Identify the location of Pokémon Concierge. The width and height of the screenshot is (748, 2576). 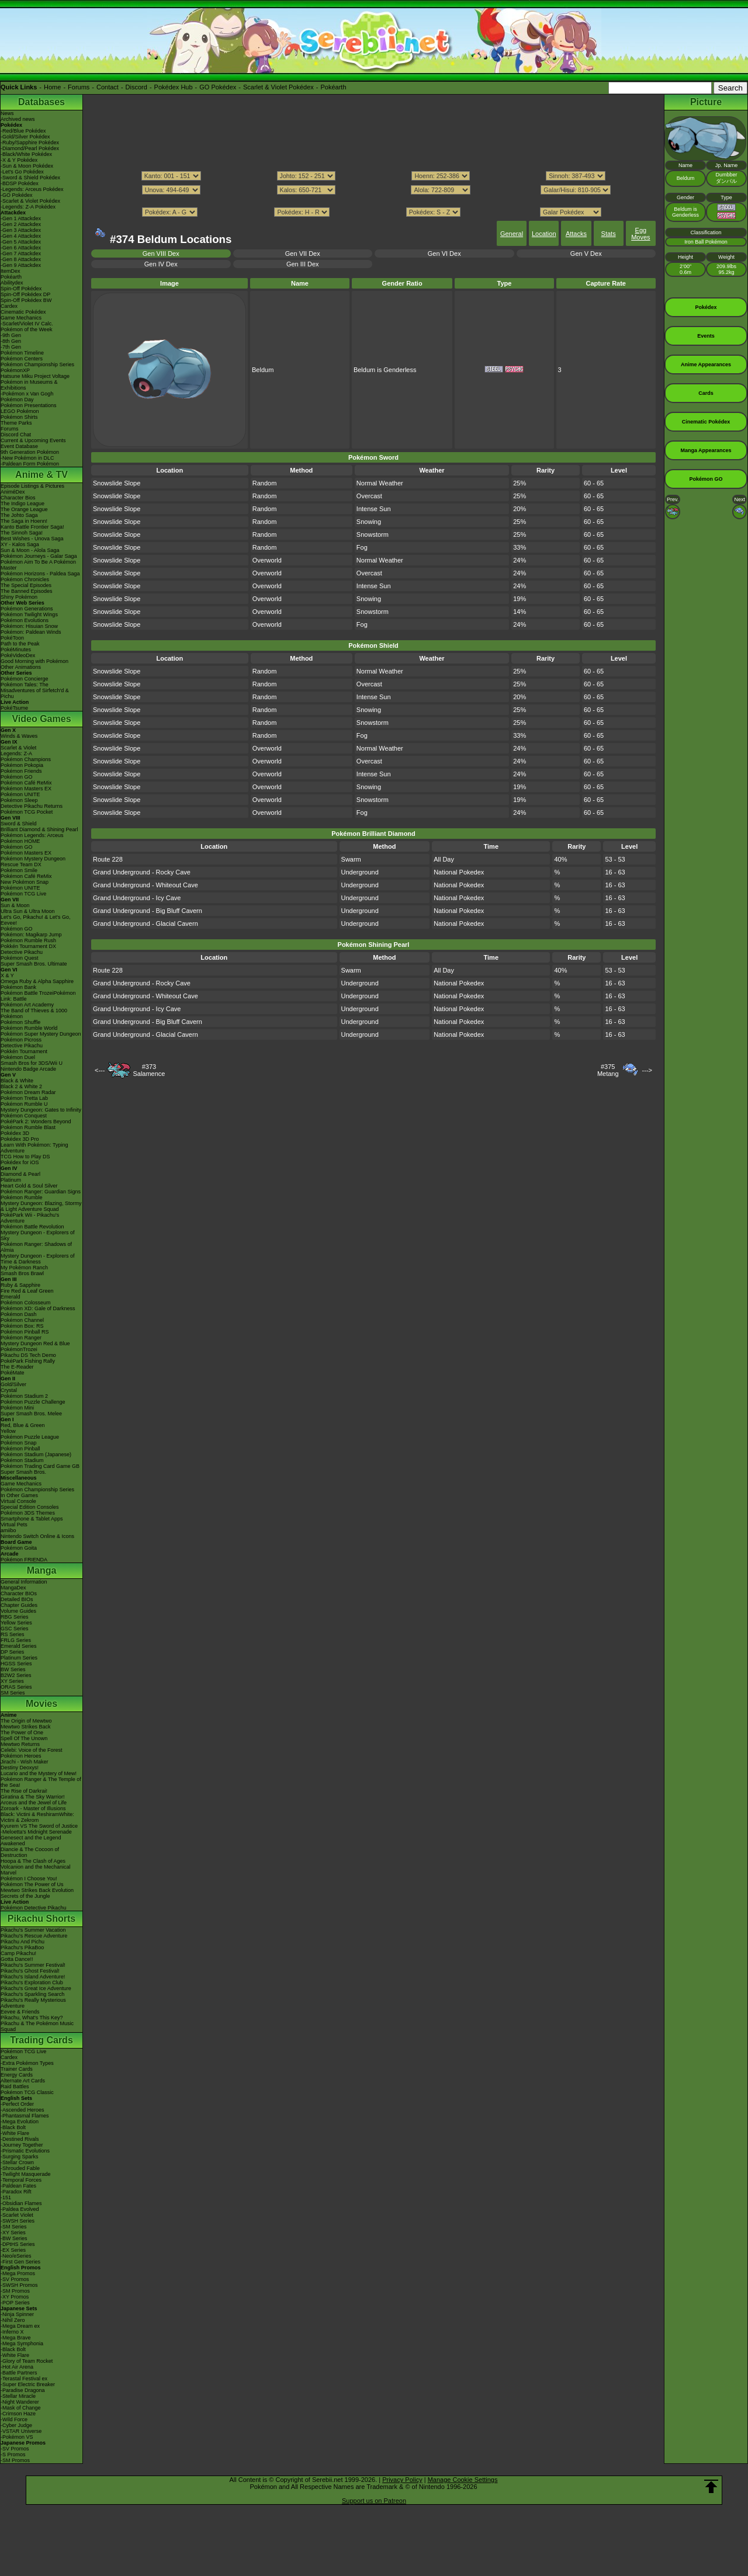
(25, 679).